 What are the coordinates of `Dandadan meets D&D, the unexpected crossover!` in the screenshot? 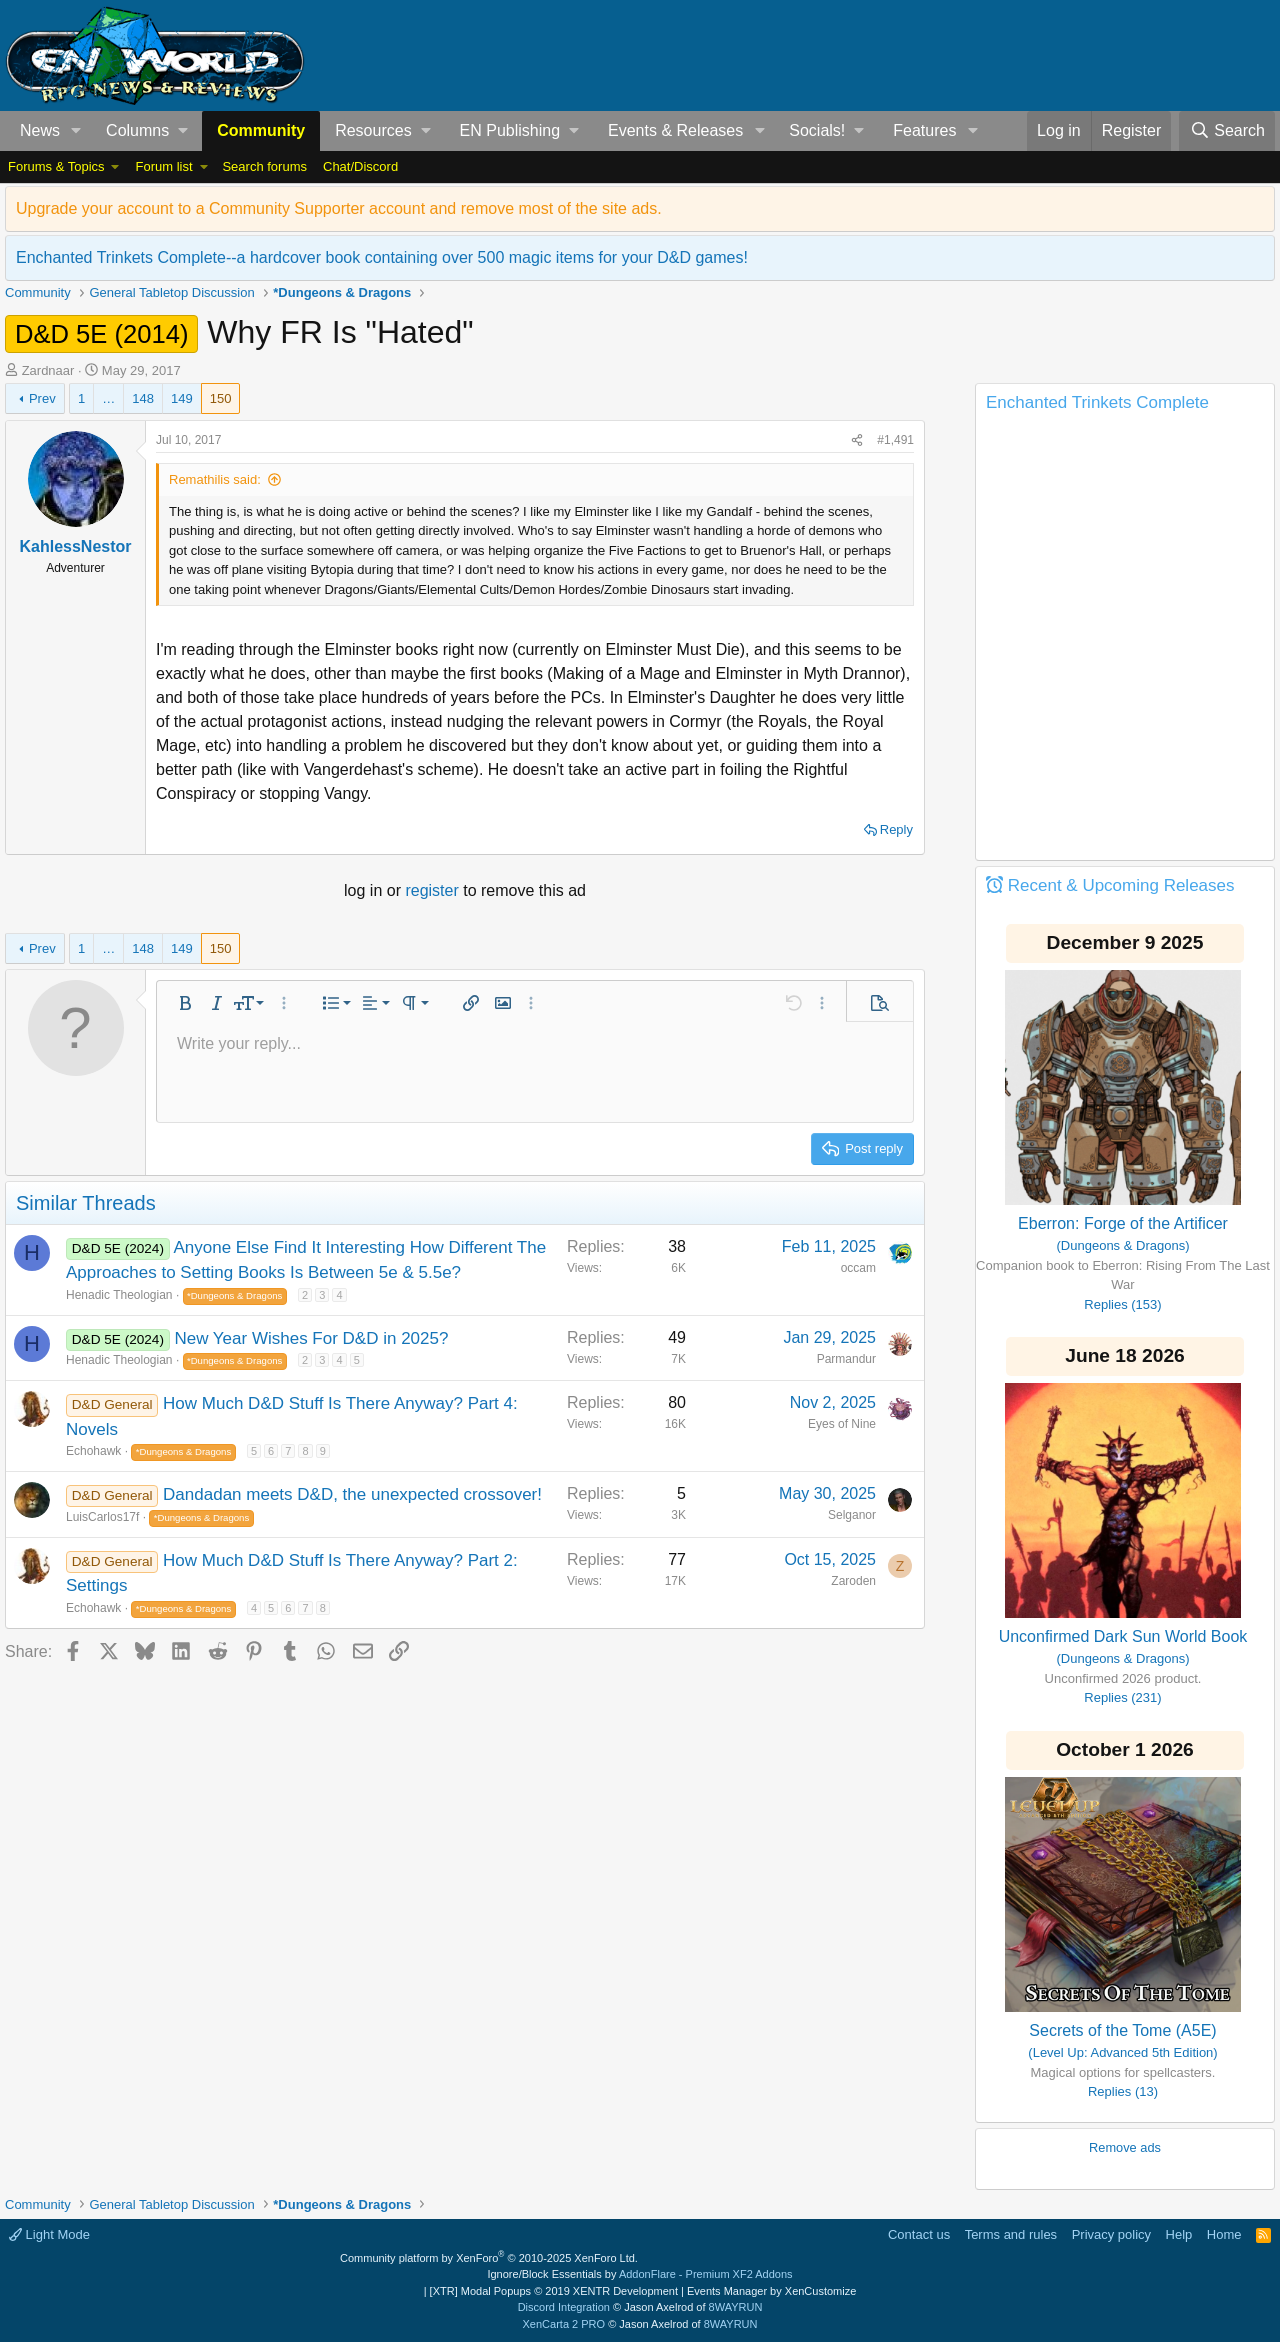 It's located at (352, 1494).